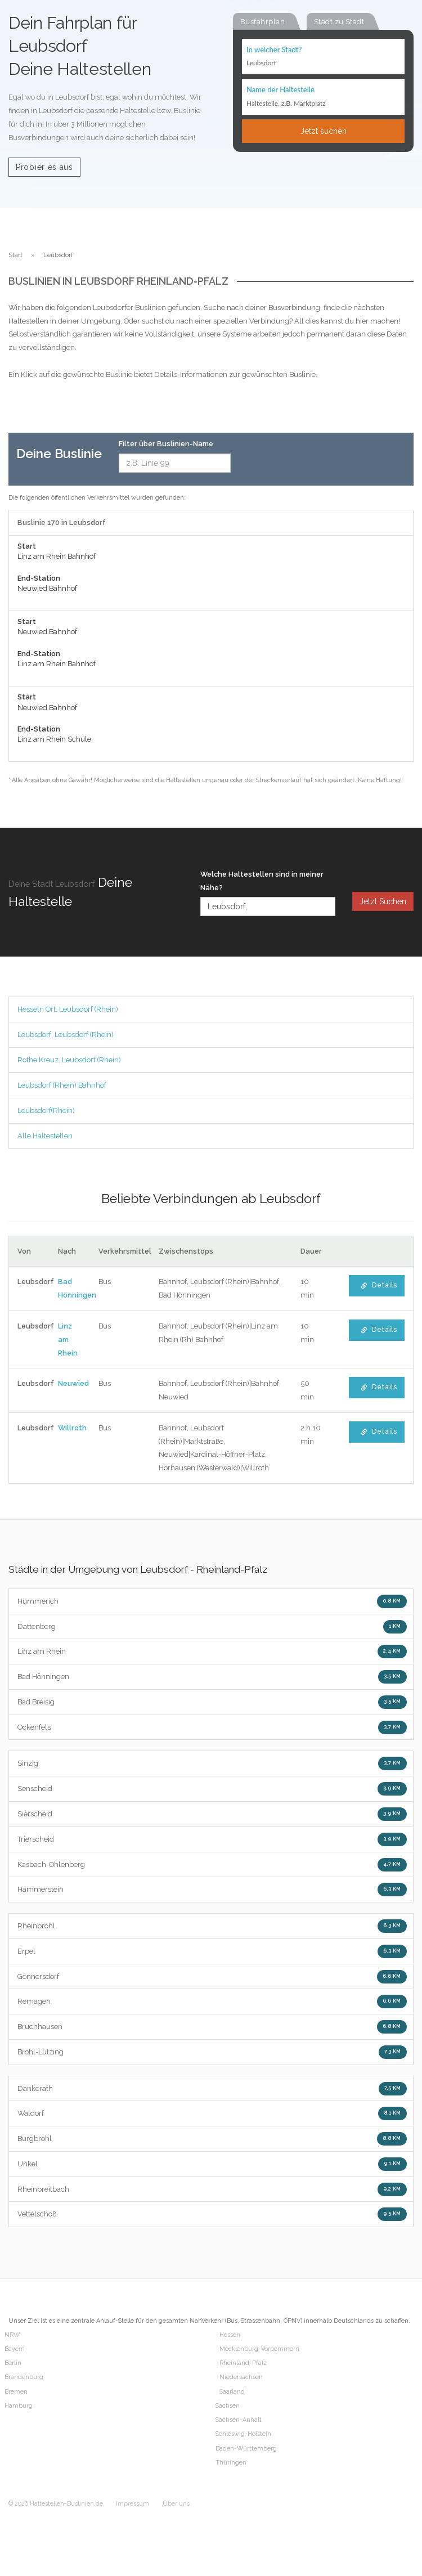 This screenshot has height=2576, width=422. Describe the element at coordinates (67, 1009) in the screenshot. I see `Hesseln Ort, Leubsdorf (Rhein)` at that location.